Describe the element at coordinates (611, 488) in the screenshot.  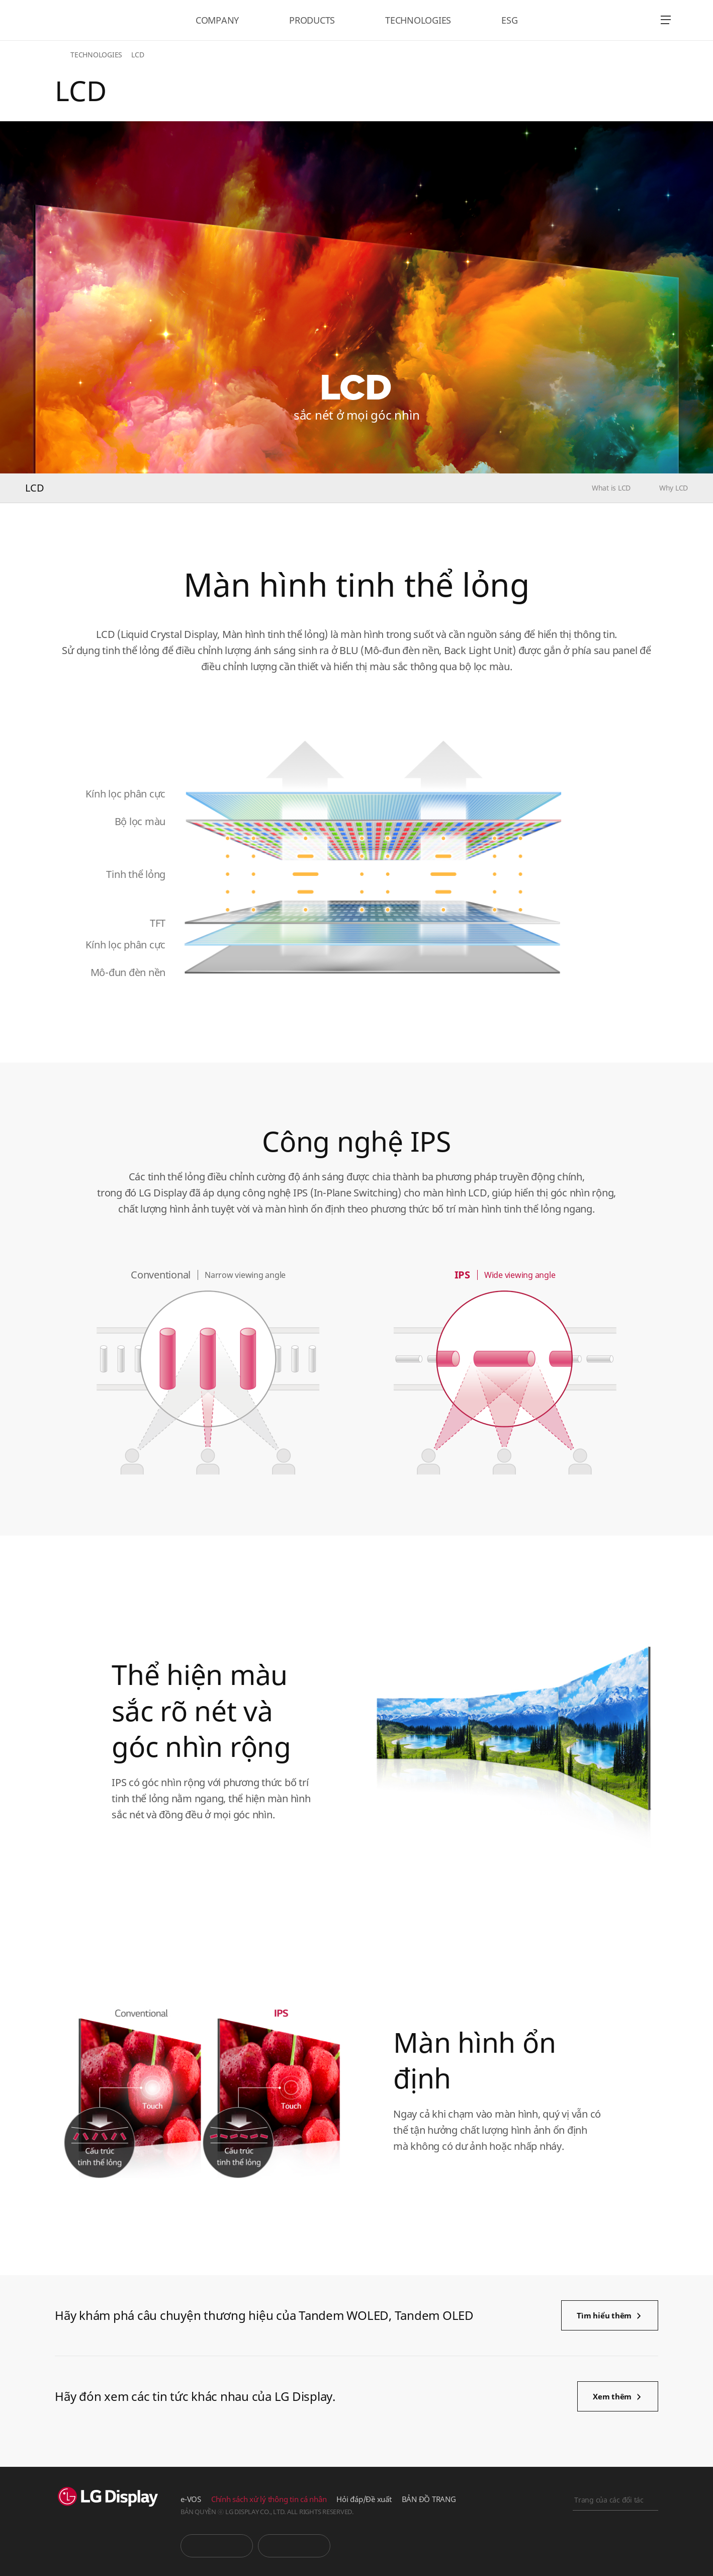
I see `What is LCD` at that location.